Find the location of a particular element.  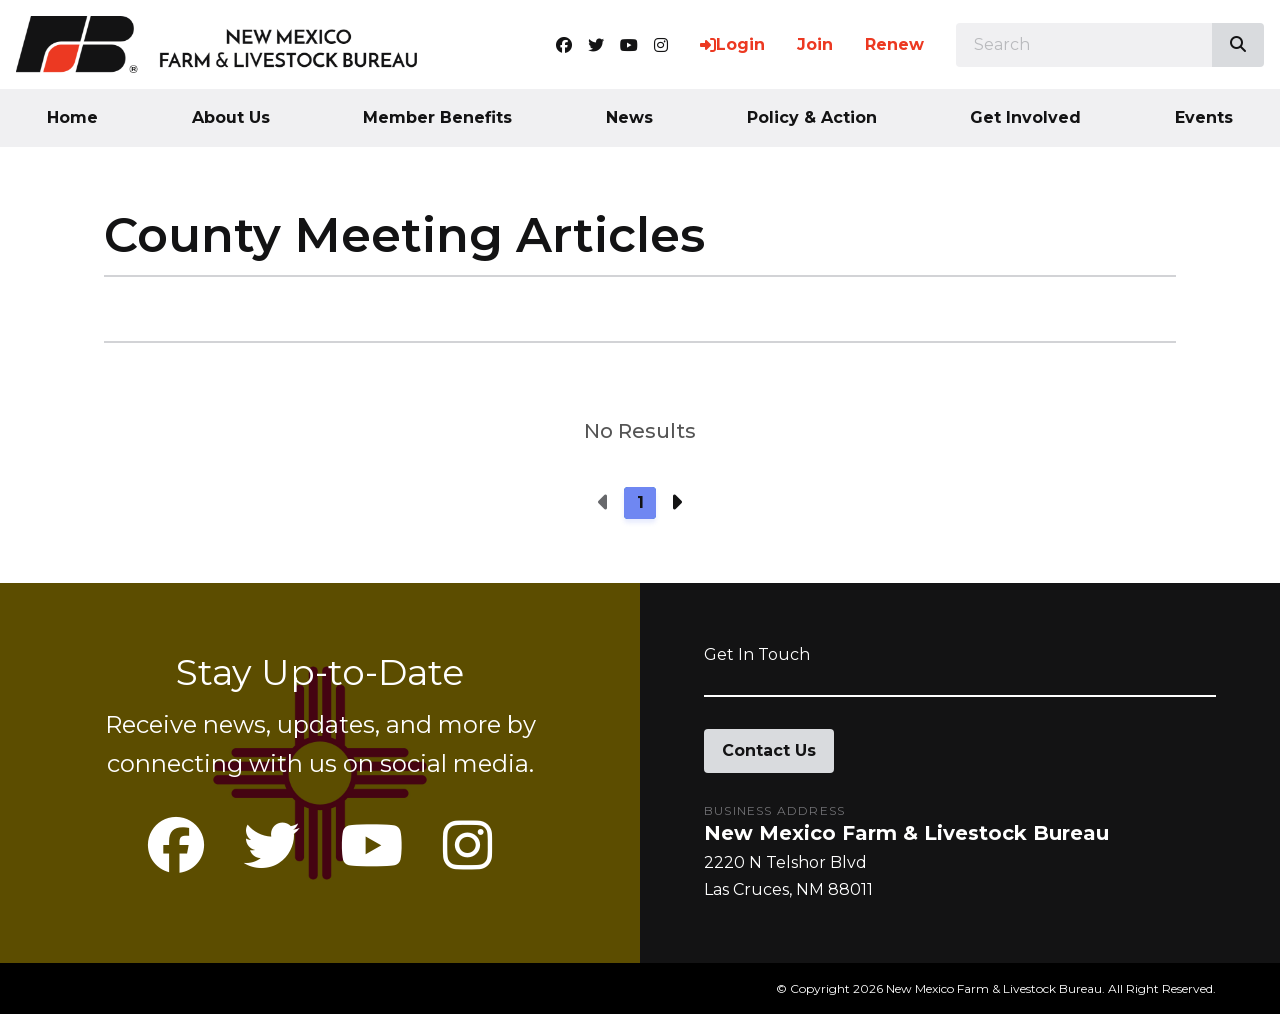

About Us is located at coordinates (231, 117).